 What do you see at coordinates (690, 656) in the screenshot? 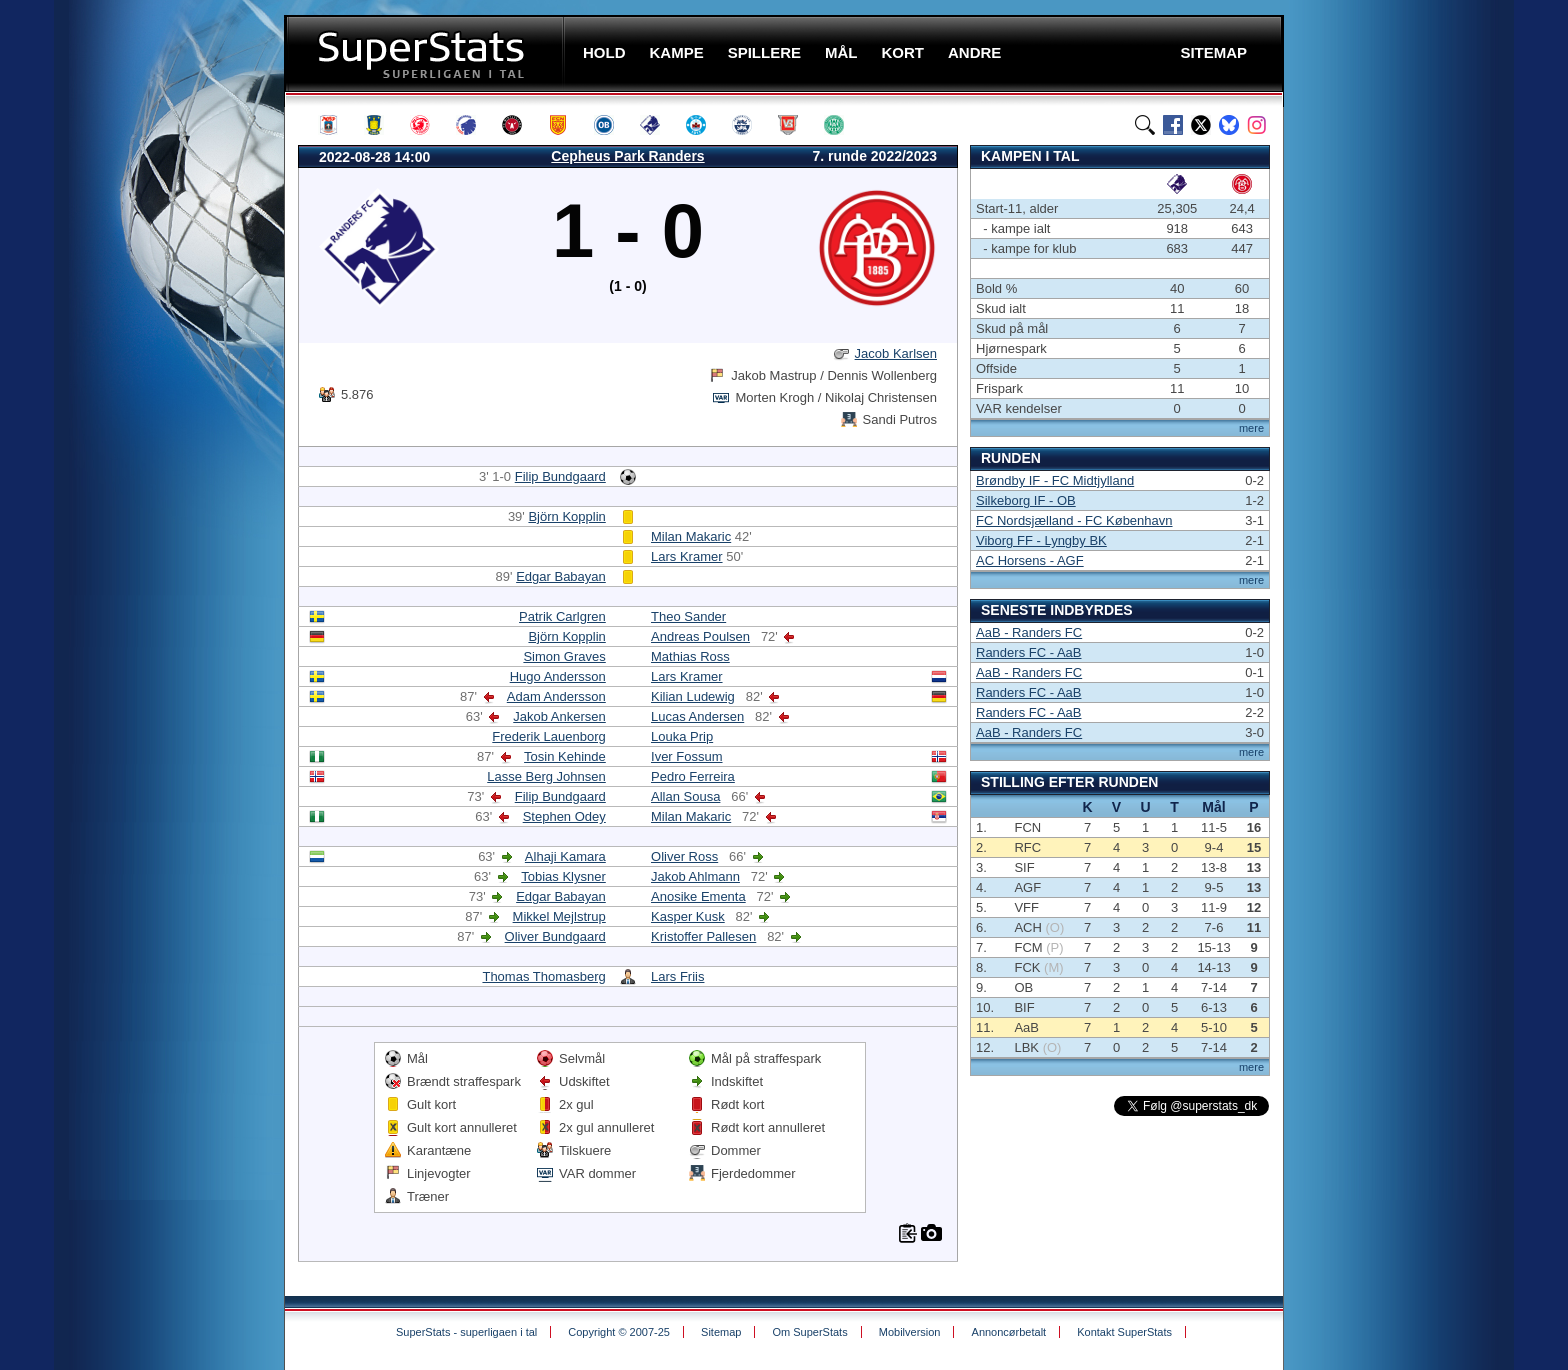
I see `Mathias Ross` at bounding box center [690, 656].